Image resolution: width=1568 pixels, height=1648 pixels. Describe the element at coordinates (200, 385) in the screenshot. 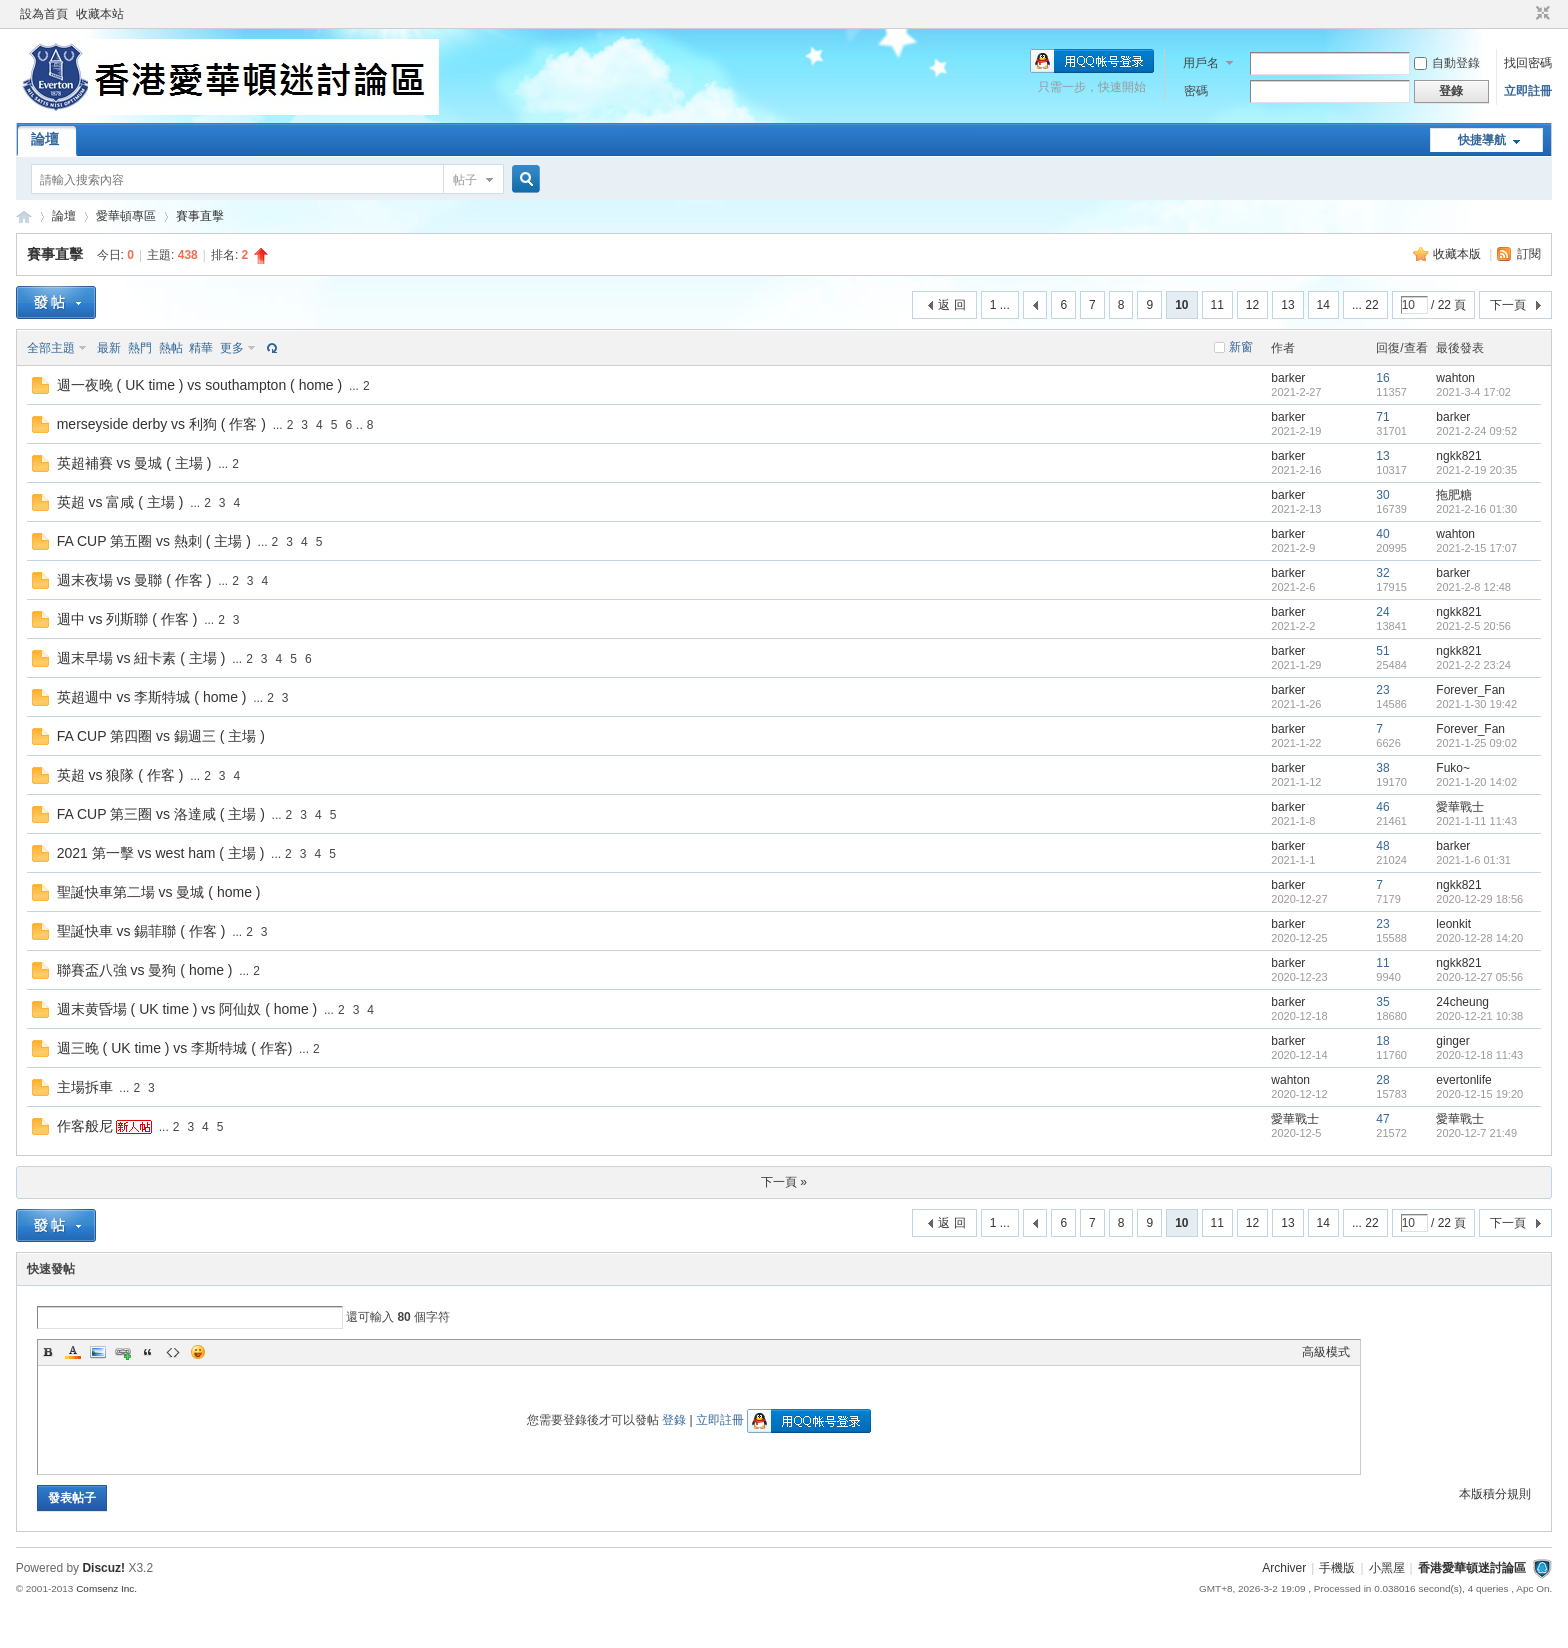

I see `週一夜晚 ( UK time ) vs southampton ( home )` at that location.